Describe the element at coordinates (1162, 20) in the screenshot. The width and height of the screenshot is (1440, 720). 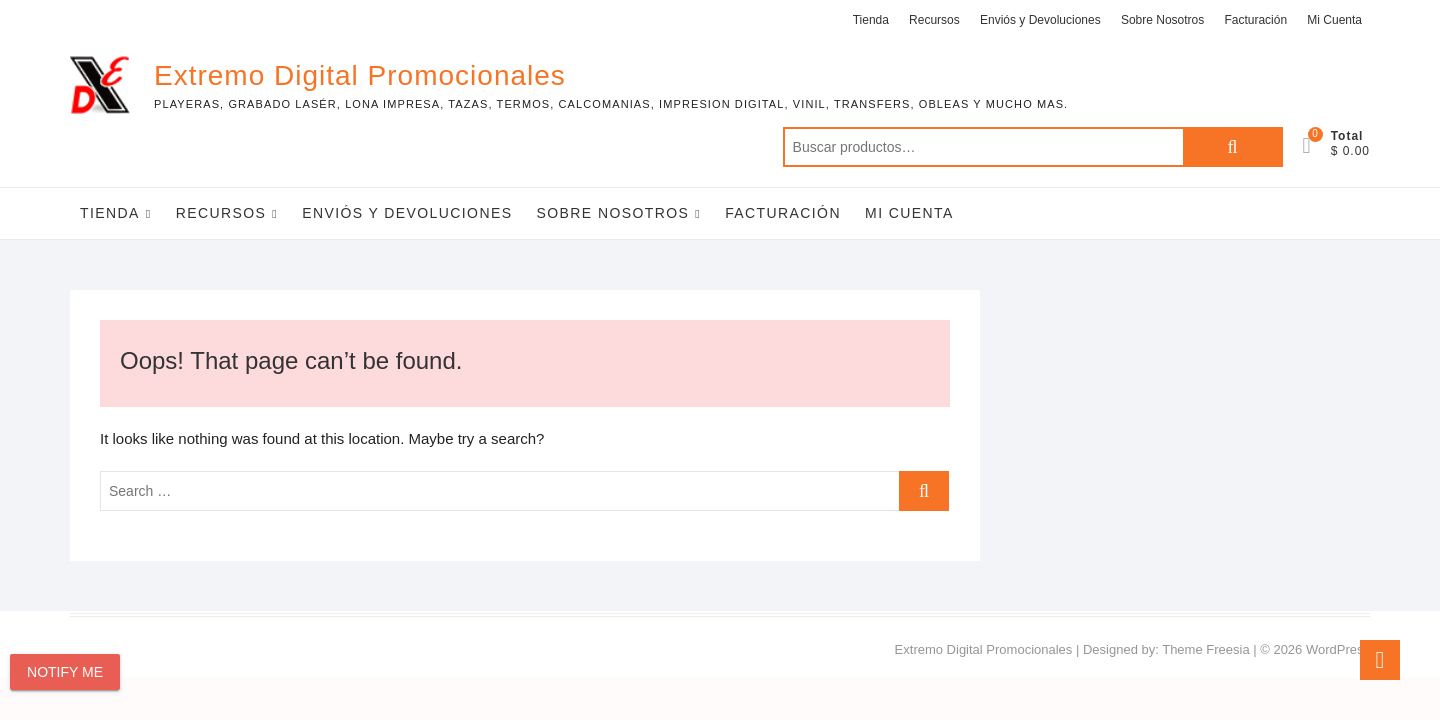
I see `Sobre Nosotros` at that location.